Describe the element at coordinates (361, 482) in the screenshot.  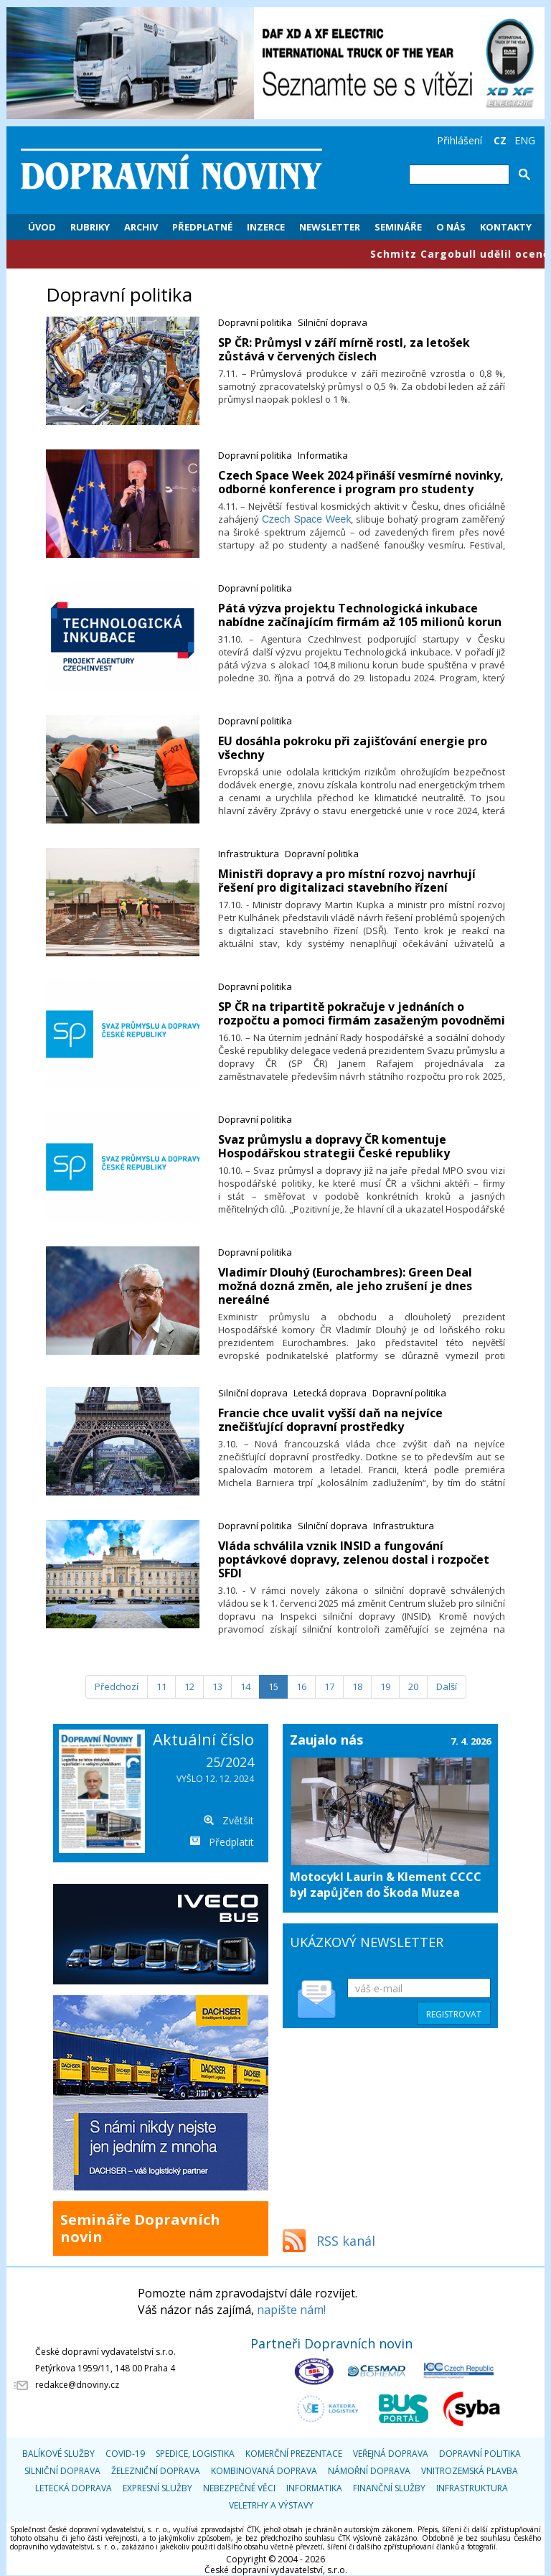
I see `​Czech Space Week 2024 přináší vesmírné novinky, odborné konference i program pro studenty` at that location.